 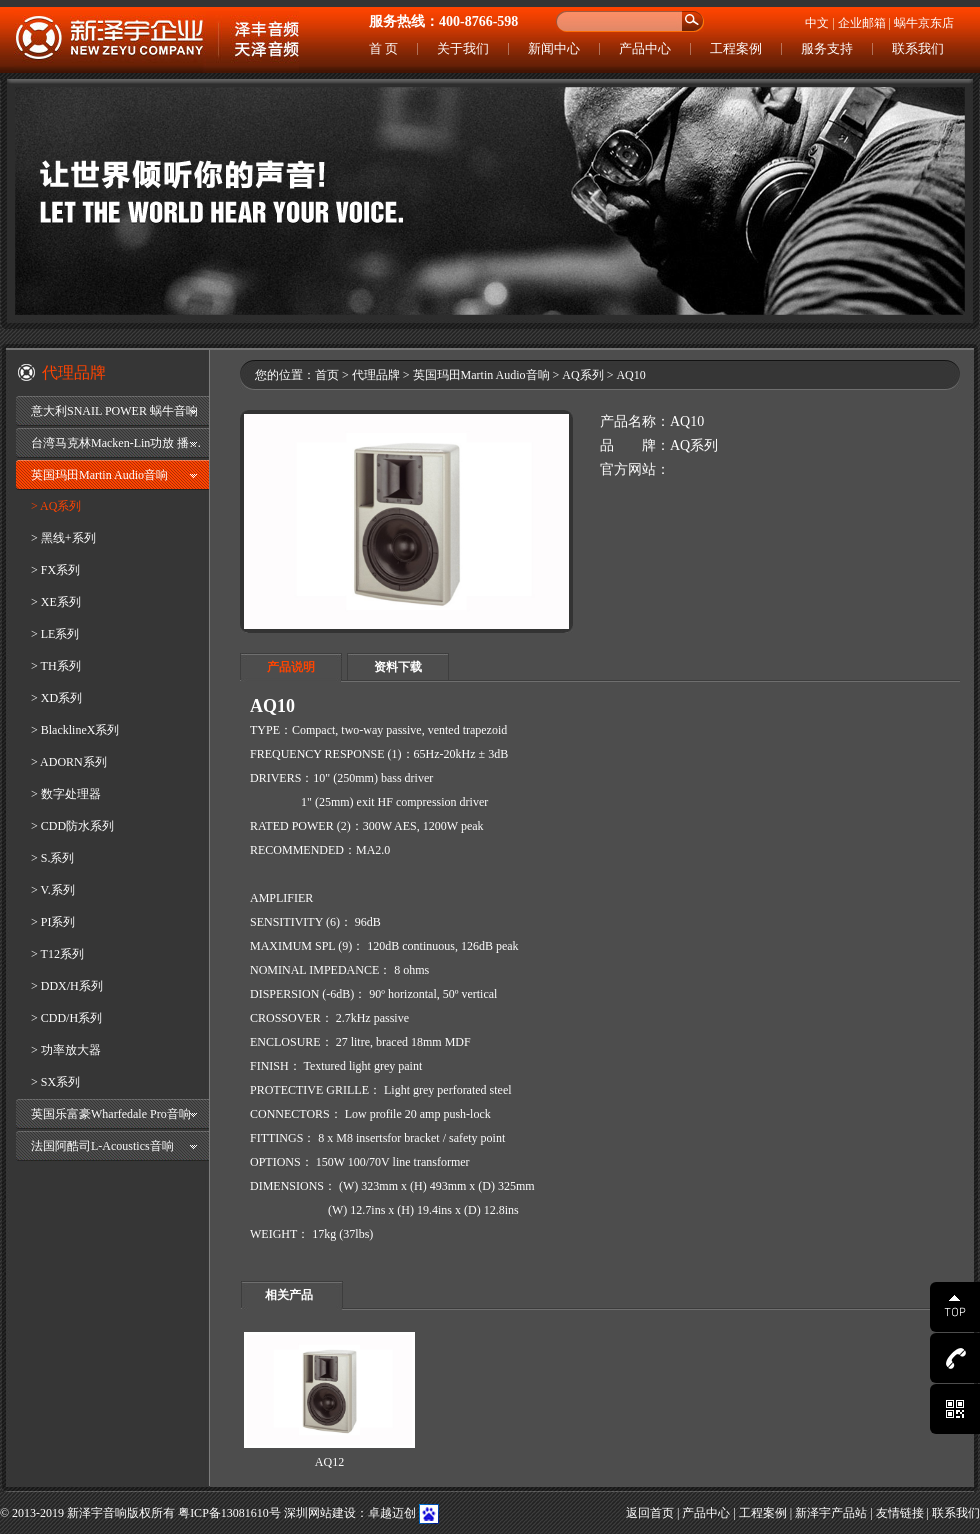 I want to click on 英国玛田Martin Audio音响, so click(x=99, y=475).